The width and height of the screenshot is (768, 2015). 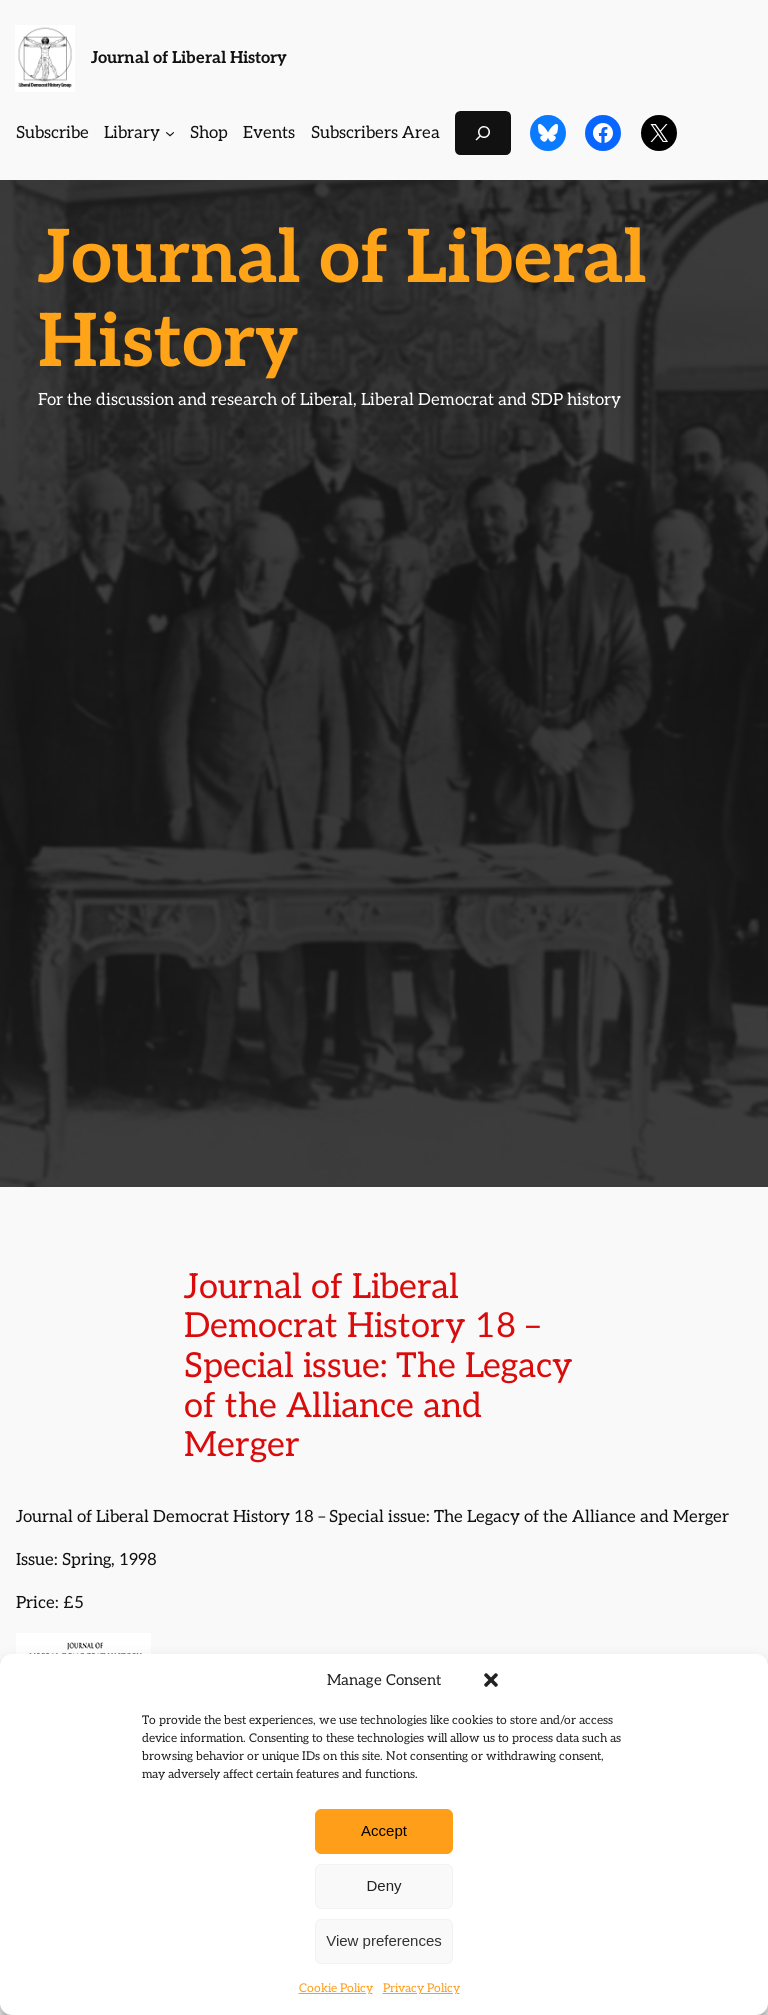 What do you see at coordinates (189, 58) in the screenshot?
I see `Journal of Liberal History` at bounding box center [189, 58].